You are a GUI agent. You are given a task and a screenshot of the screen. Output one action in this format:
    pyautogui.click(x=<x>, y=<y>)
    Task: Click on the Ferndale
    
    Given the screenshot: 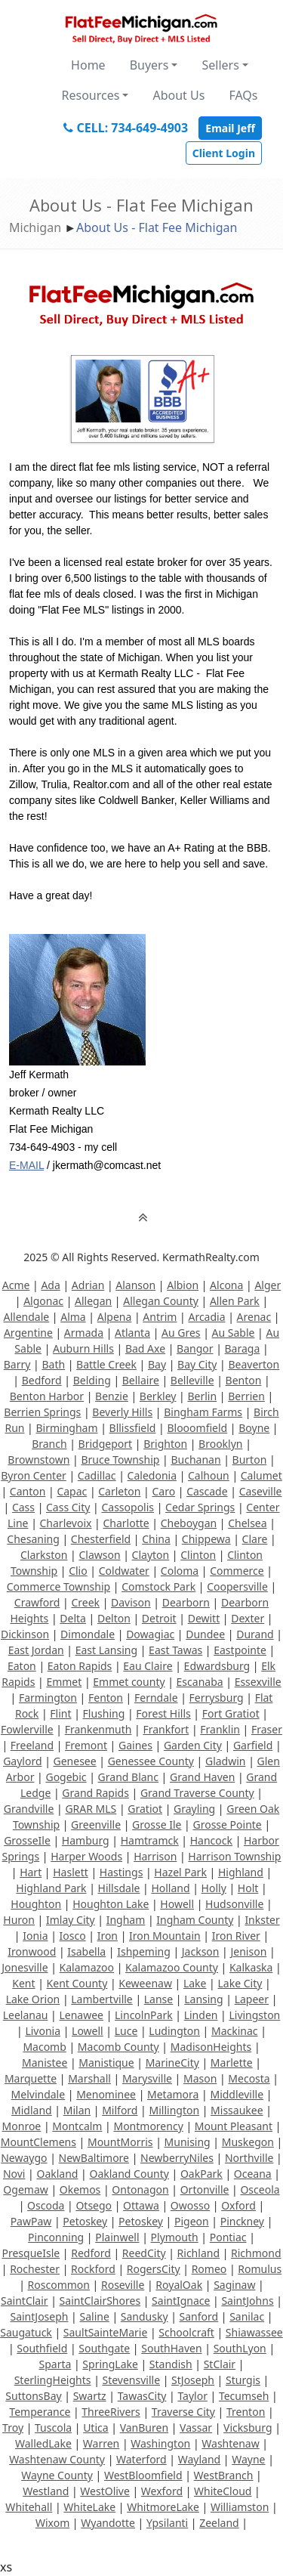 What is the action you would take?
    pyautogui.click(x=156, y=1697)
    